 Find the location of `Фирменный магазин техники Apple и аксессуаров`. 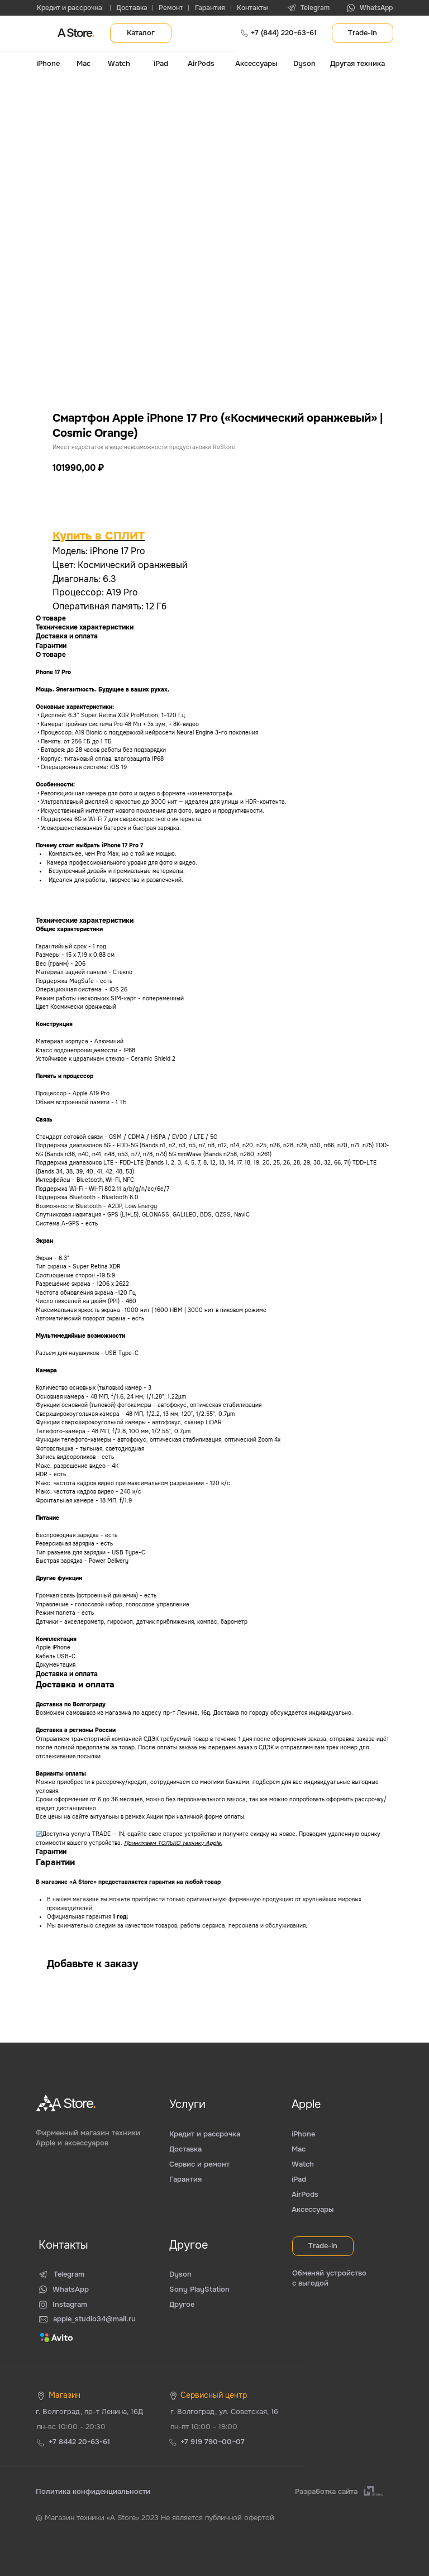

Фирменный магазин техники Apple и аксессуаров is located at coordinates (88, 2138).